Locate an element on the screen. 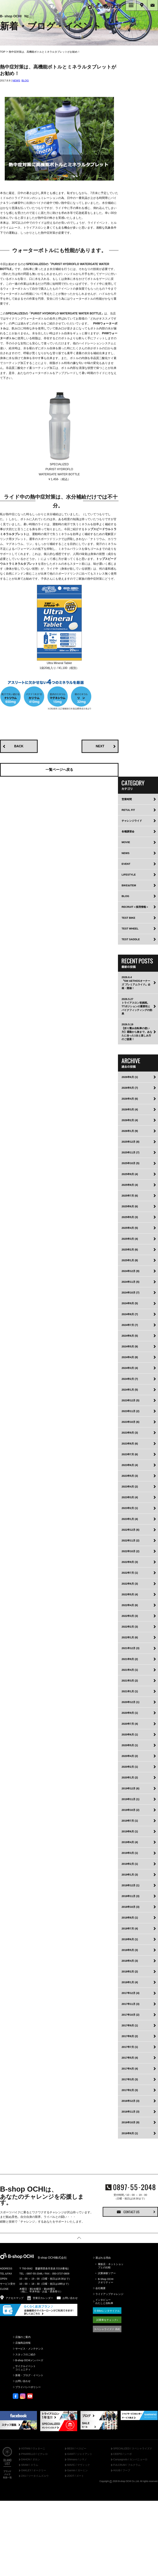 This screenshot has width=158, height=2576. 2025年1月 is located at coordinates (130, 1259).